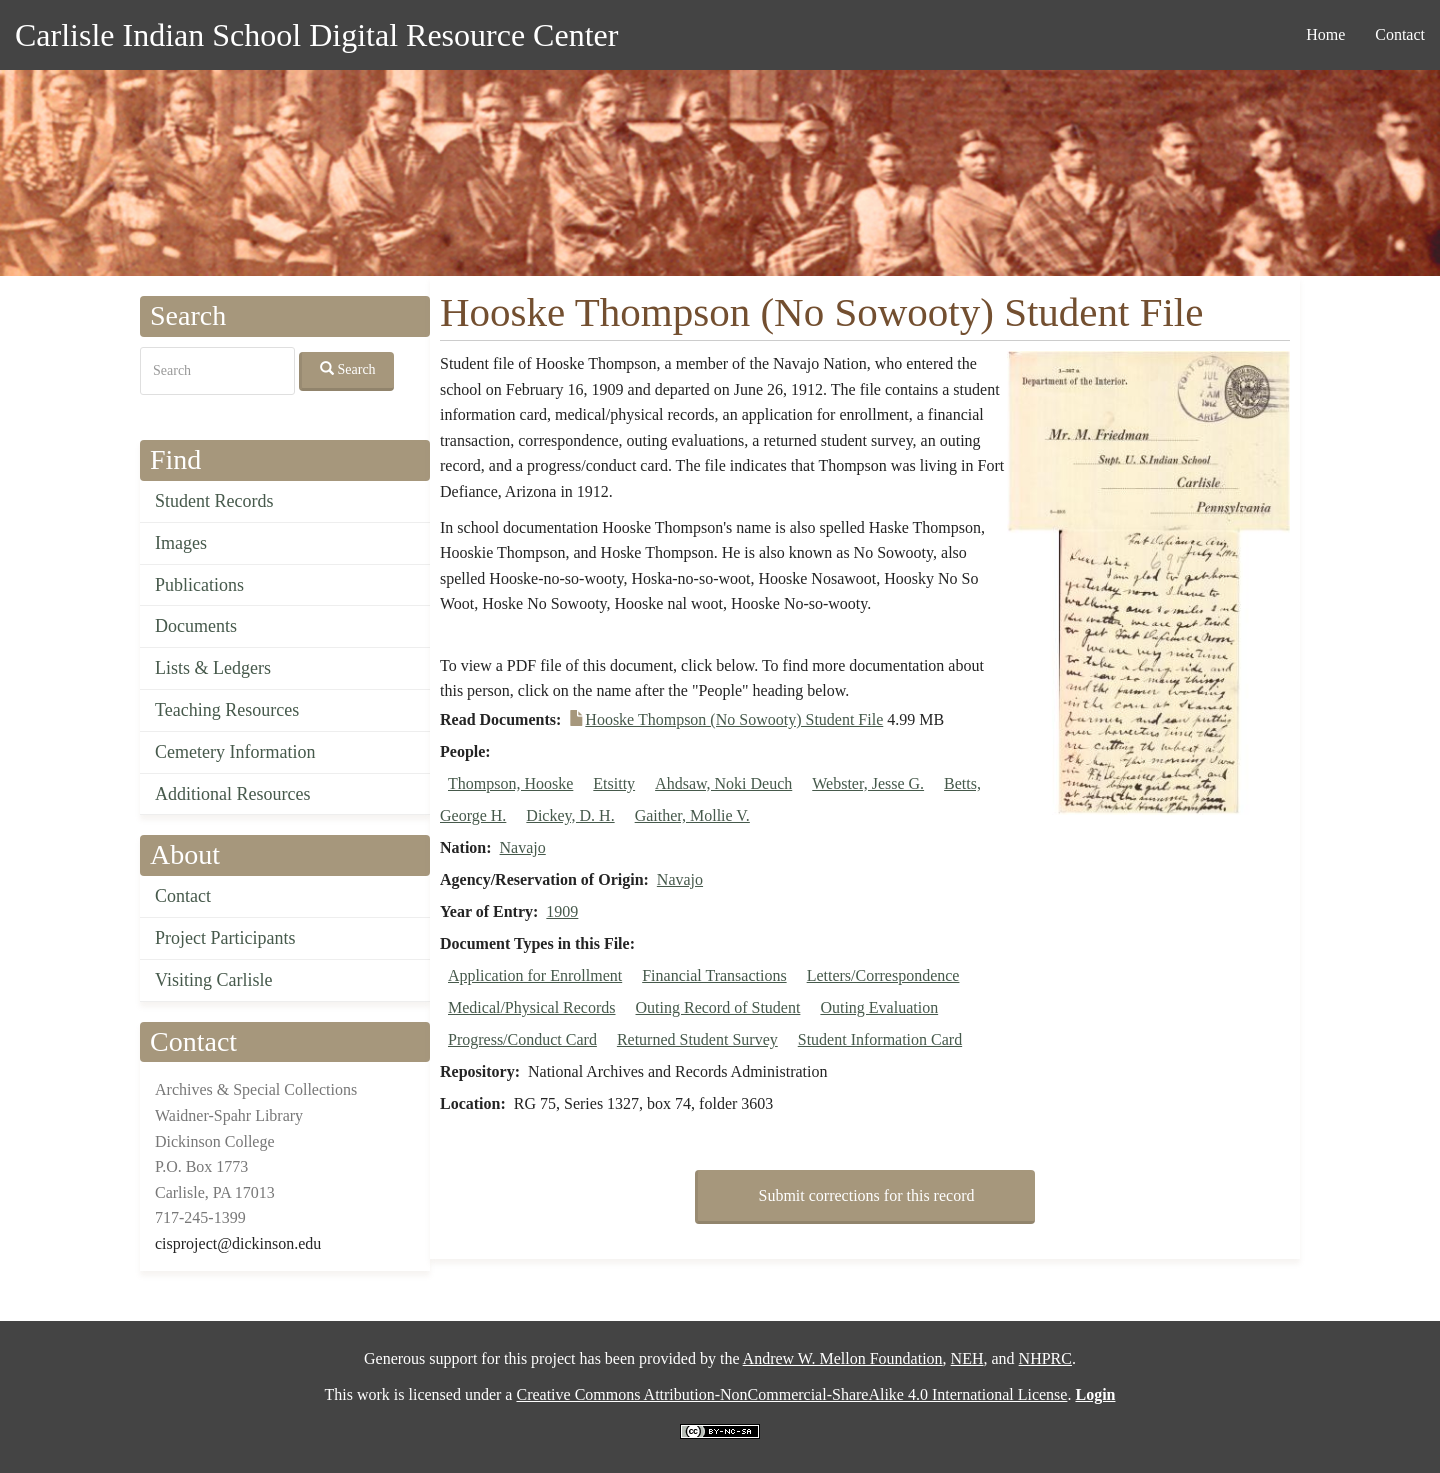 The height and width of the screenshot is (1473, 1440). What do you see at coordinates (225, 938) in the screenshot?
I see `Project Participants` at bounding box center [225, 938].